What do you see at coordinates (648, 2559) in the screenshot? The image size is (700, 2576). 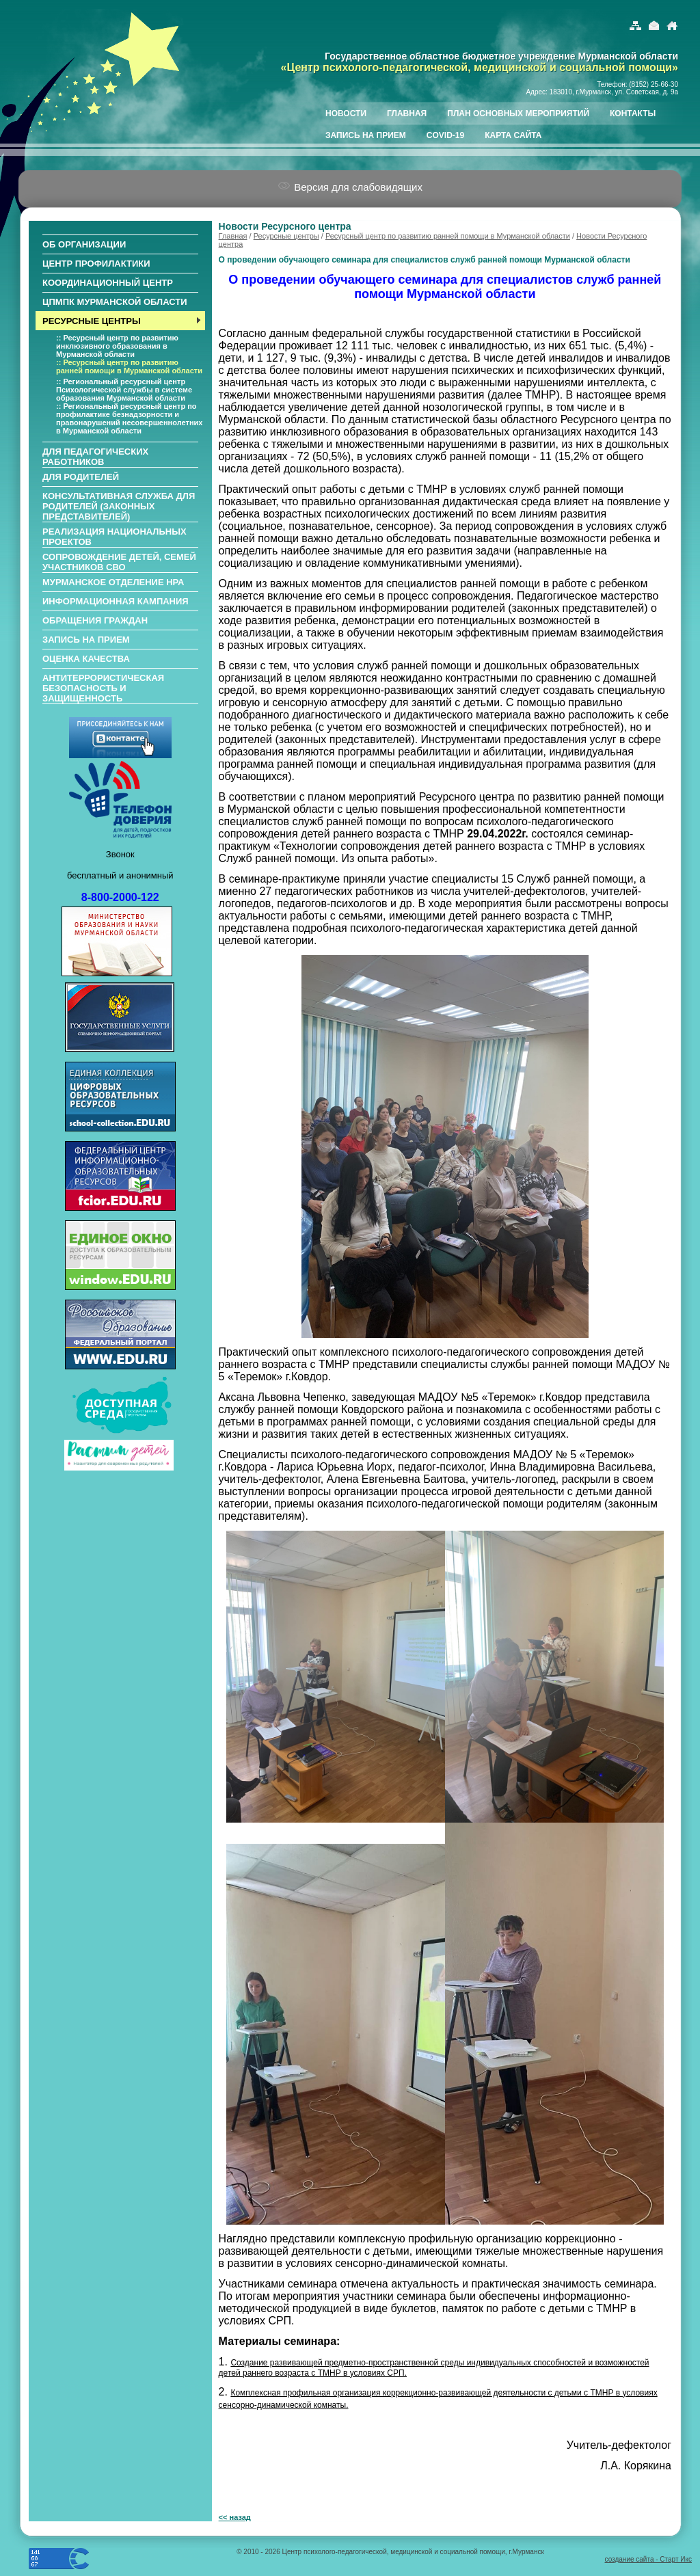 I see `создание сайта - Старт Икс` at bounding box center [648, 2559].